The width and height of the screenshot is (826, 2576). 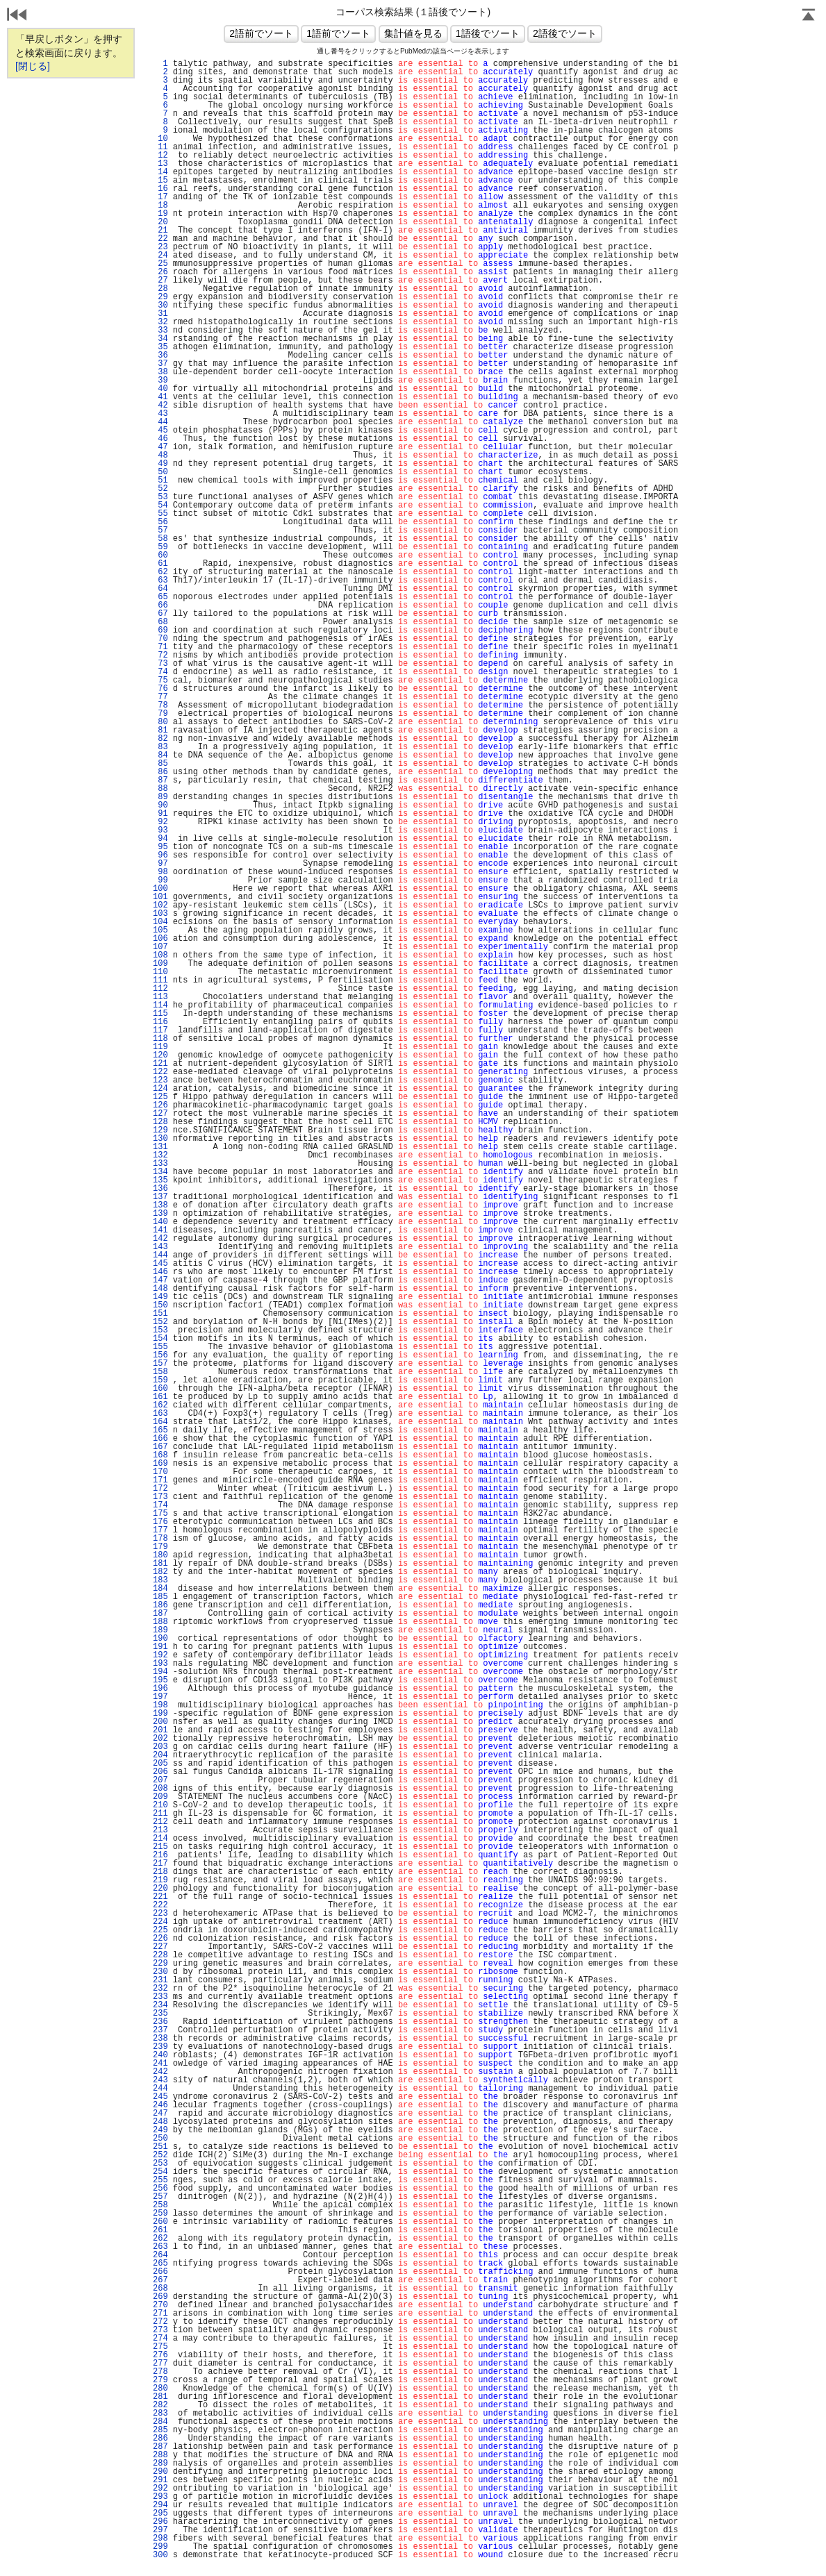 I want to click on 150, so click(x=160, y=1305).